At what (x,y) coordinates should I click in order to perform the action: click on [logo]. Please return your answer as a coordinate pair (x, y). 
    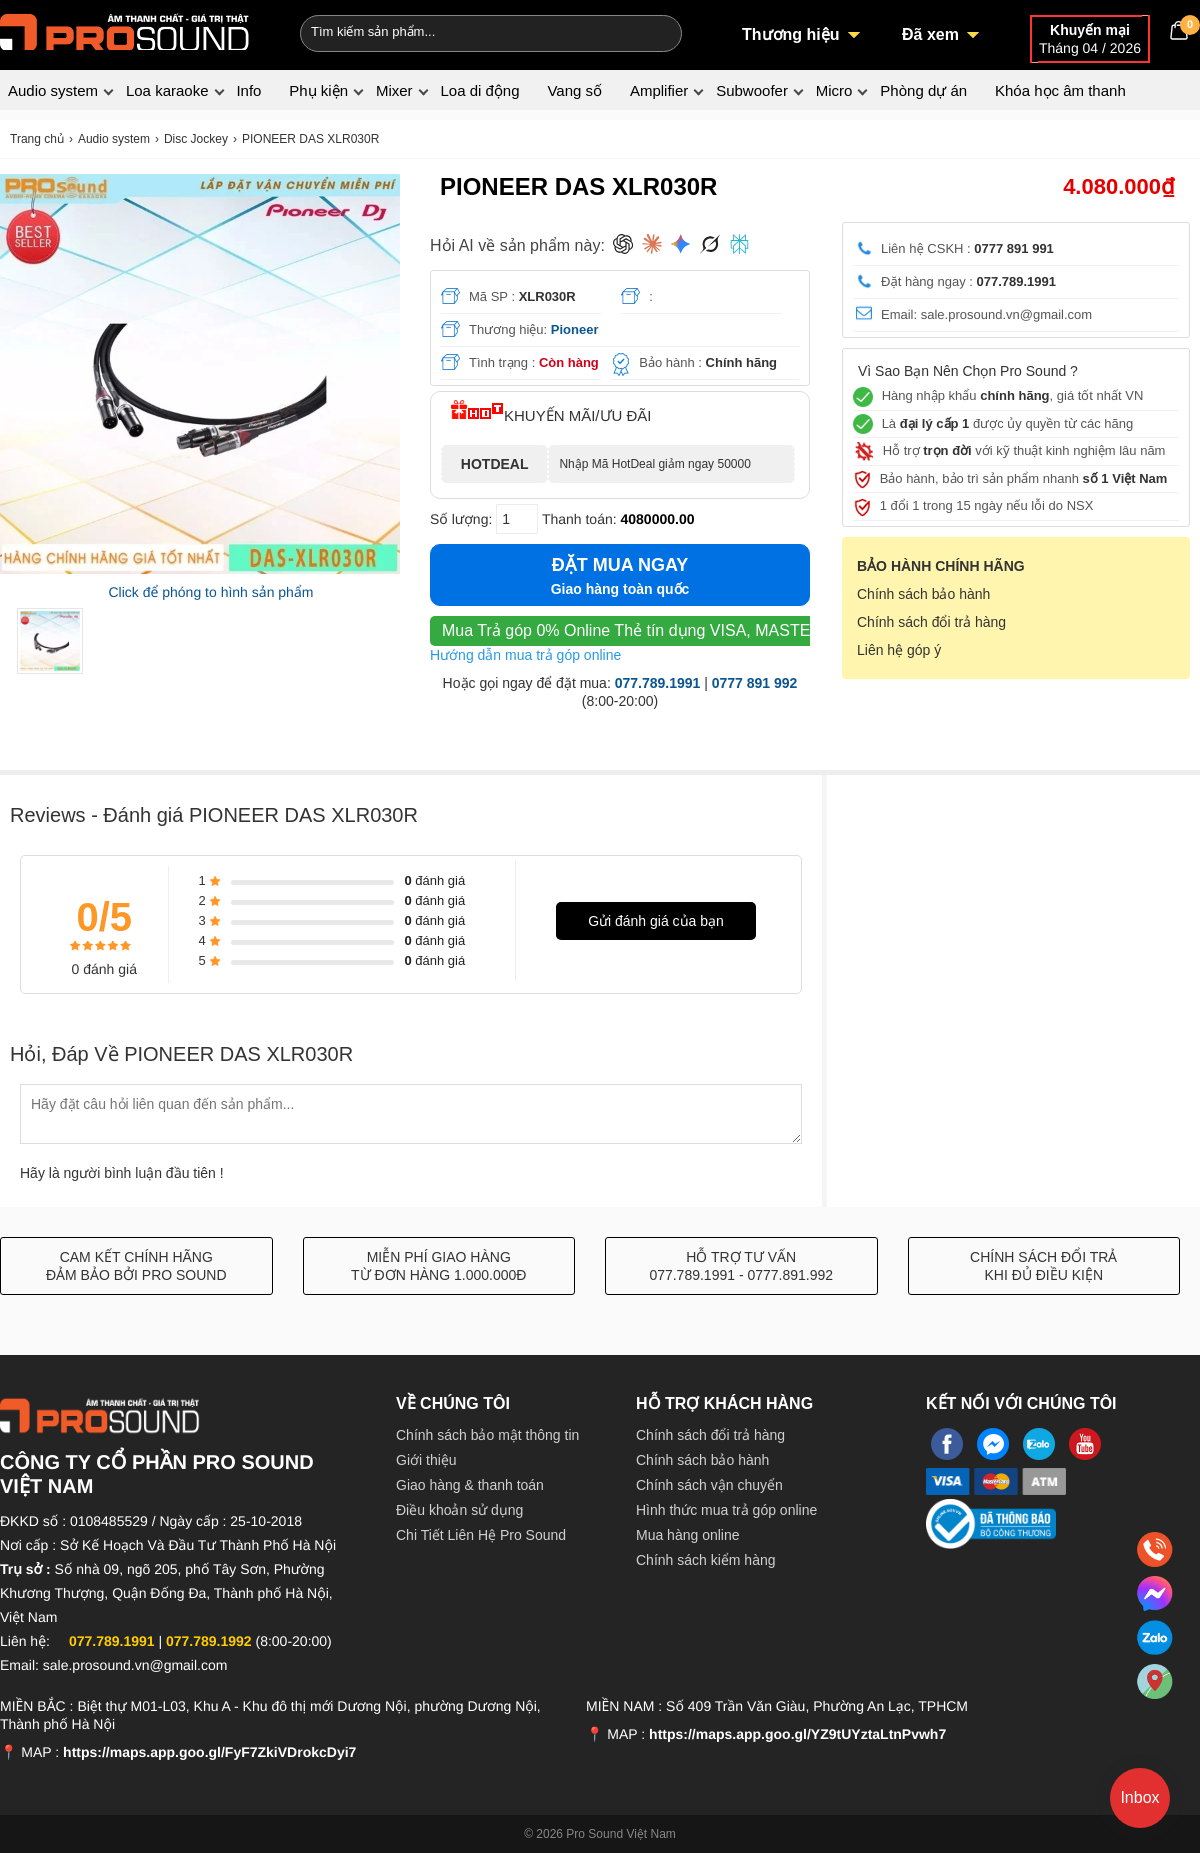
    Looking at the image, I should click on (125, 30).